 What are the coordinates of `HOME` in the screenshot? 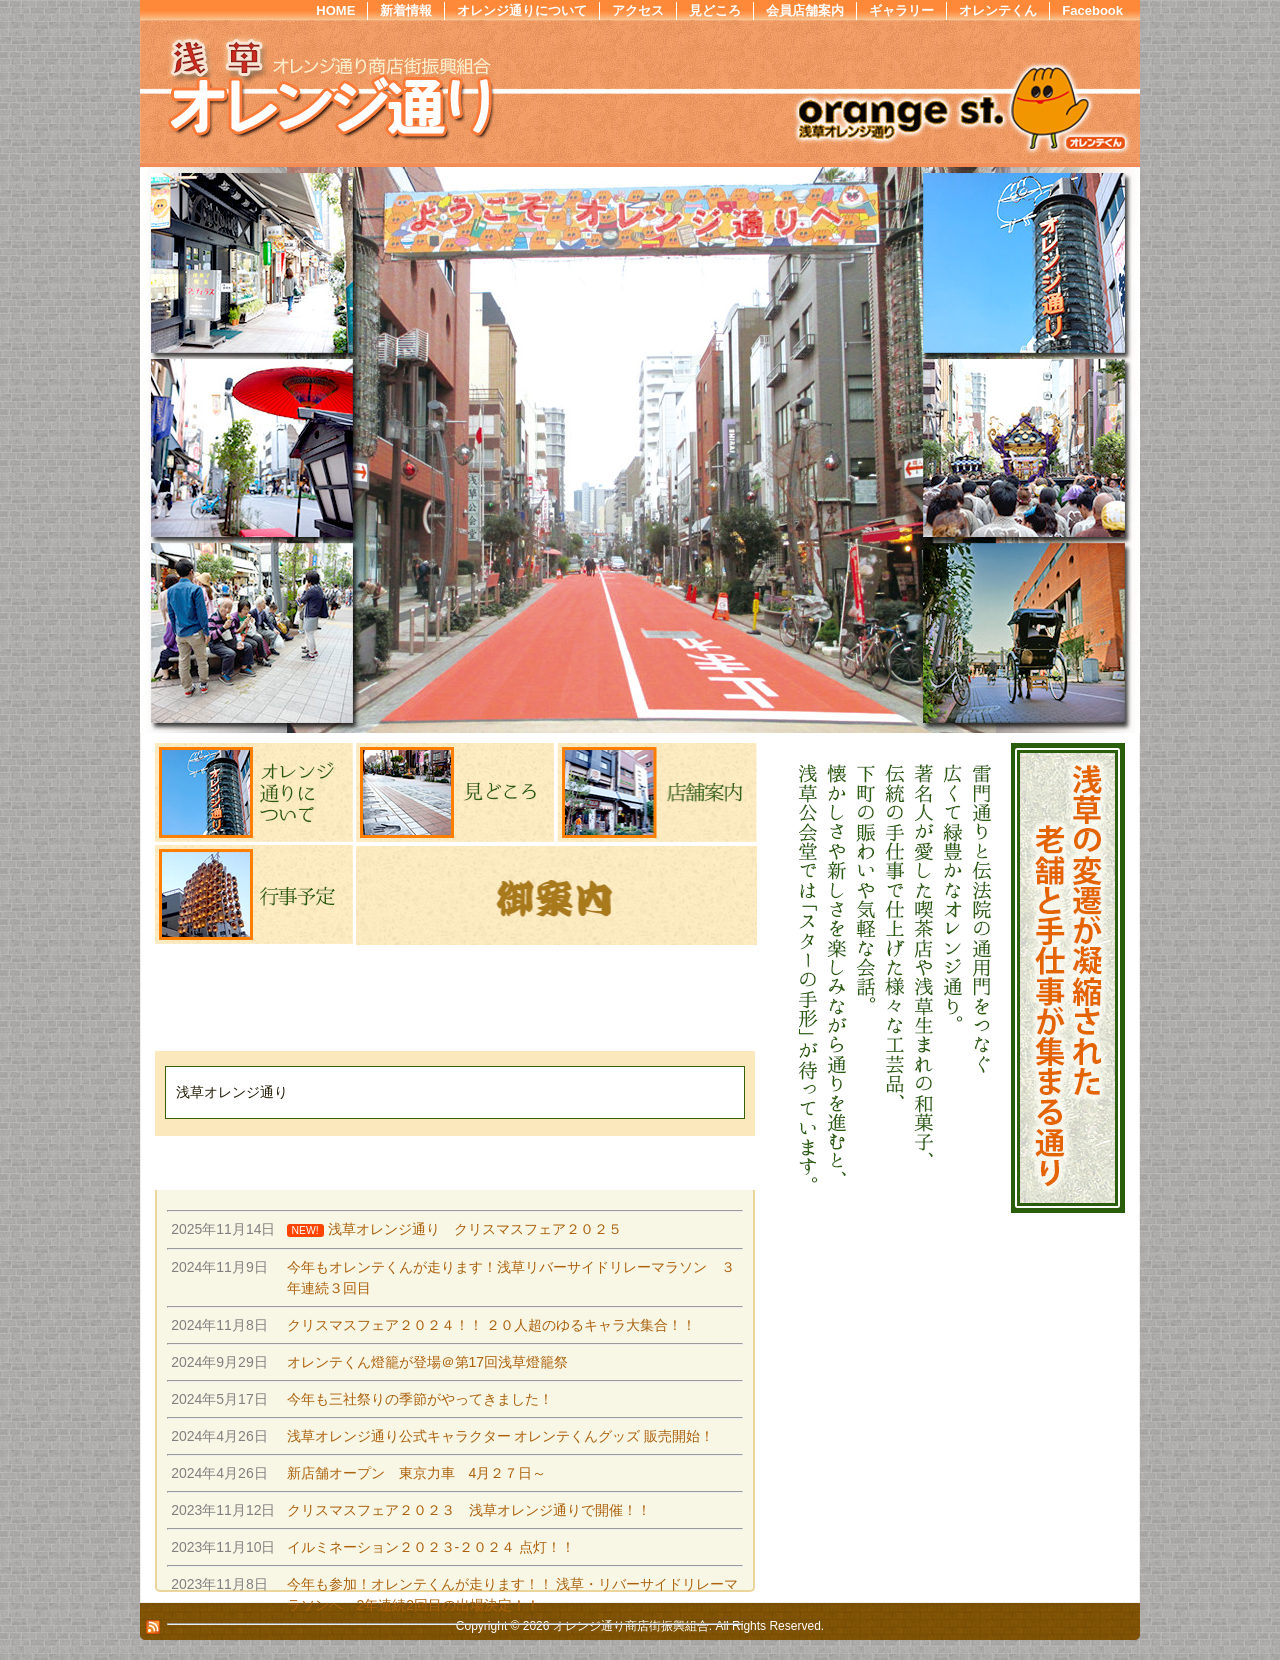 It's located at (335, 10).